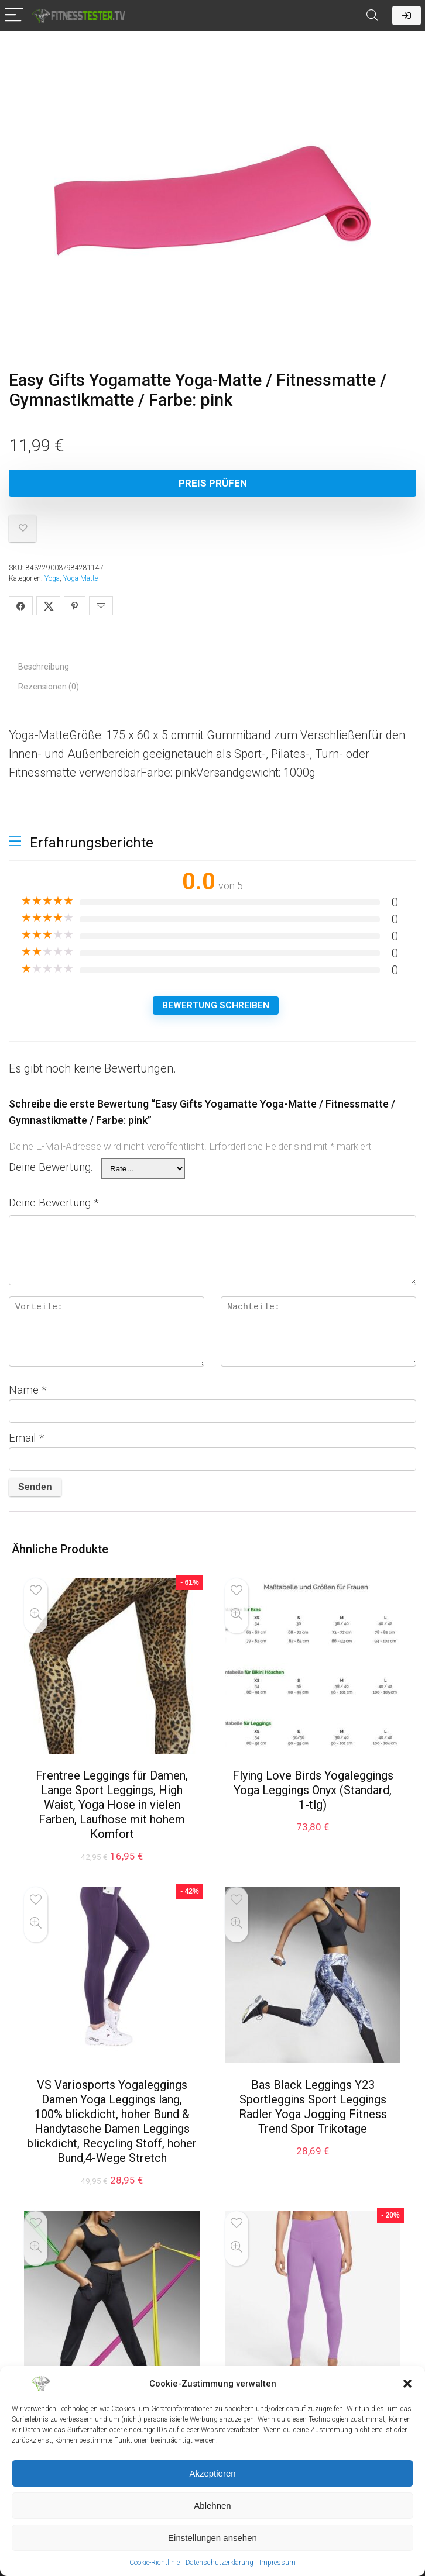 Image resolution: width=425 pixels, height=2576 pixels. I want to click on Name, so click(28, 1389).